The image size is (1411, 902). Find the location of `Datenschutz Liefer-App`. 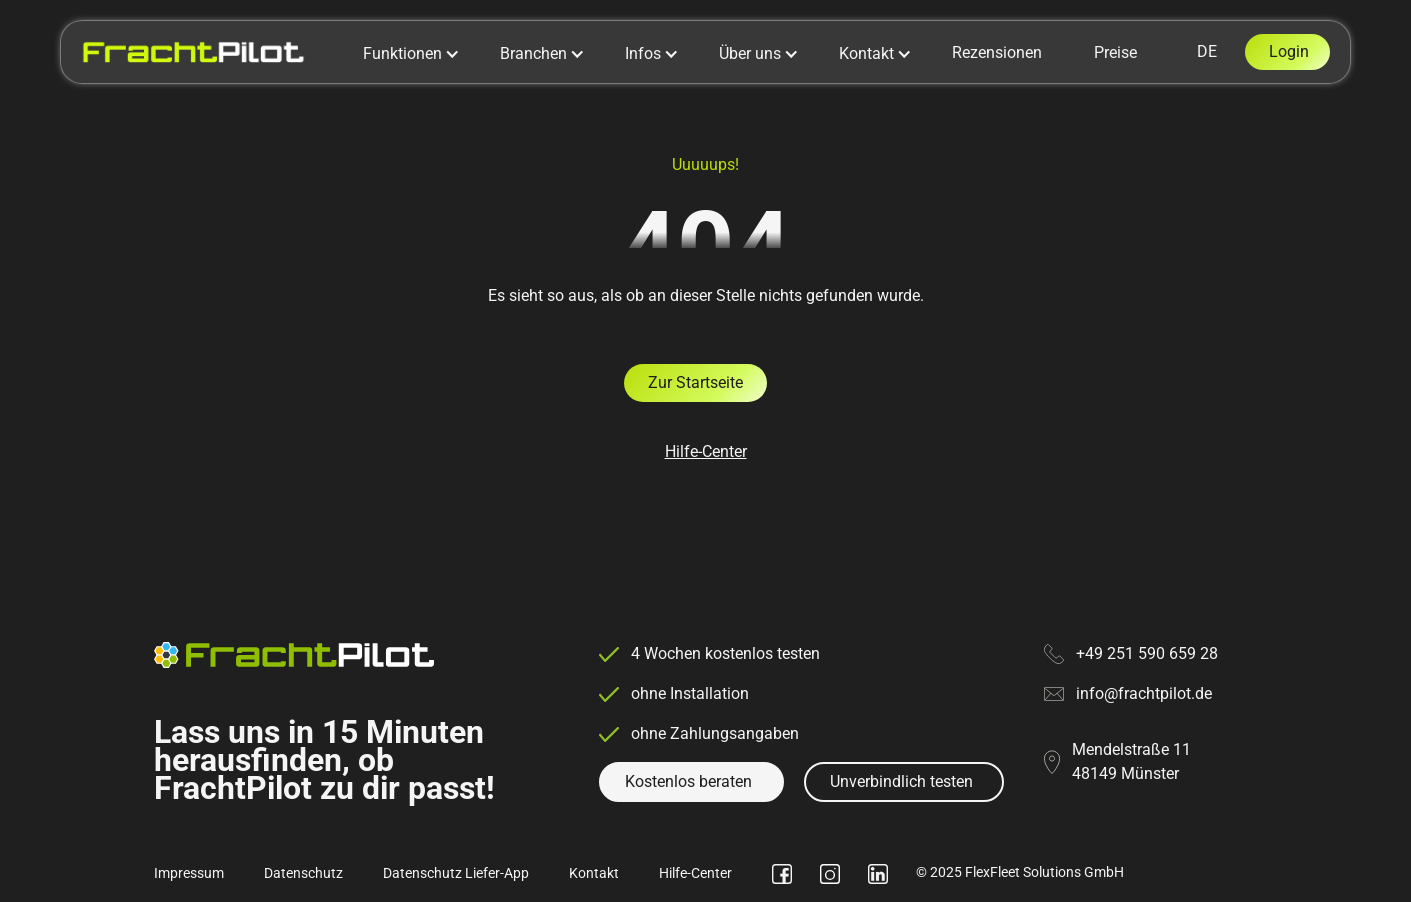

Datenschutz Liefer-App is located at coordinates (456, 873).